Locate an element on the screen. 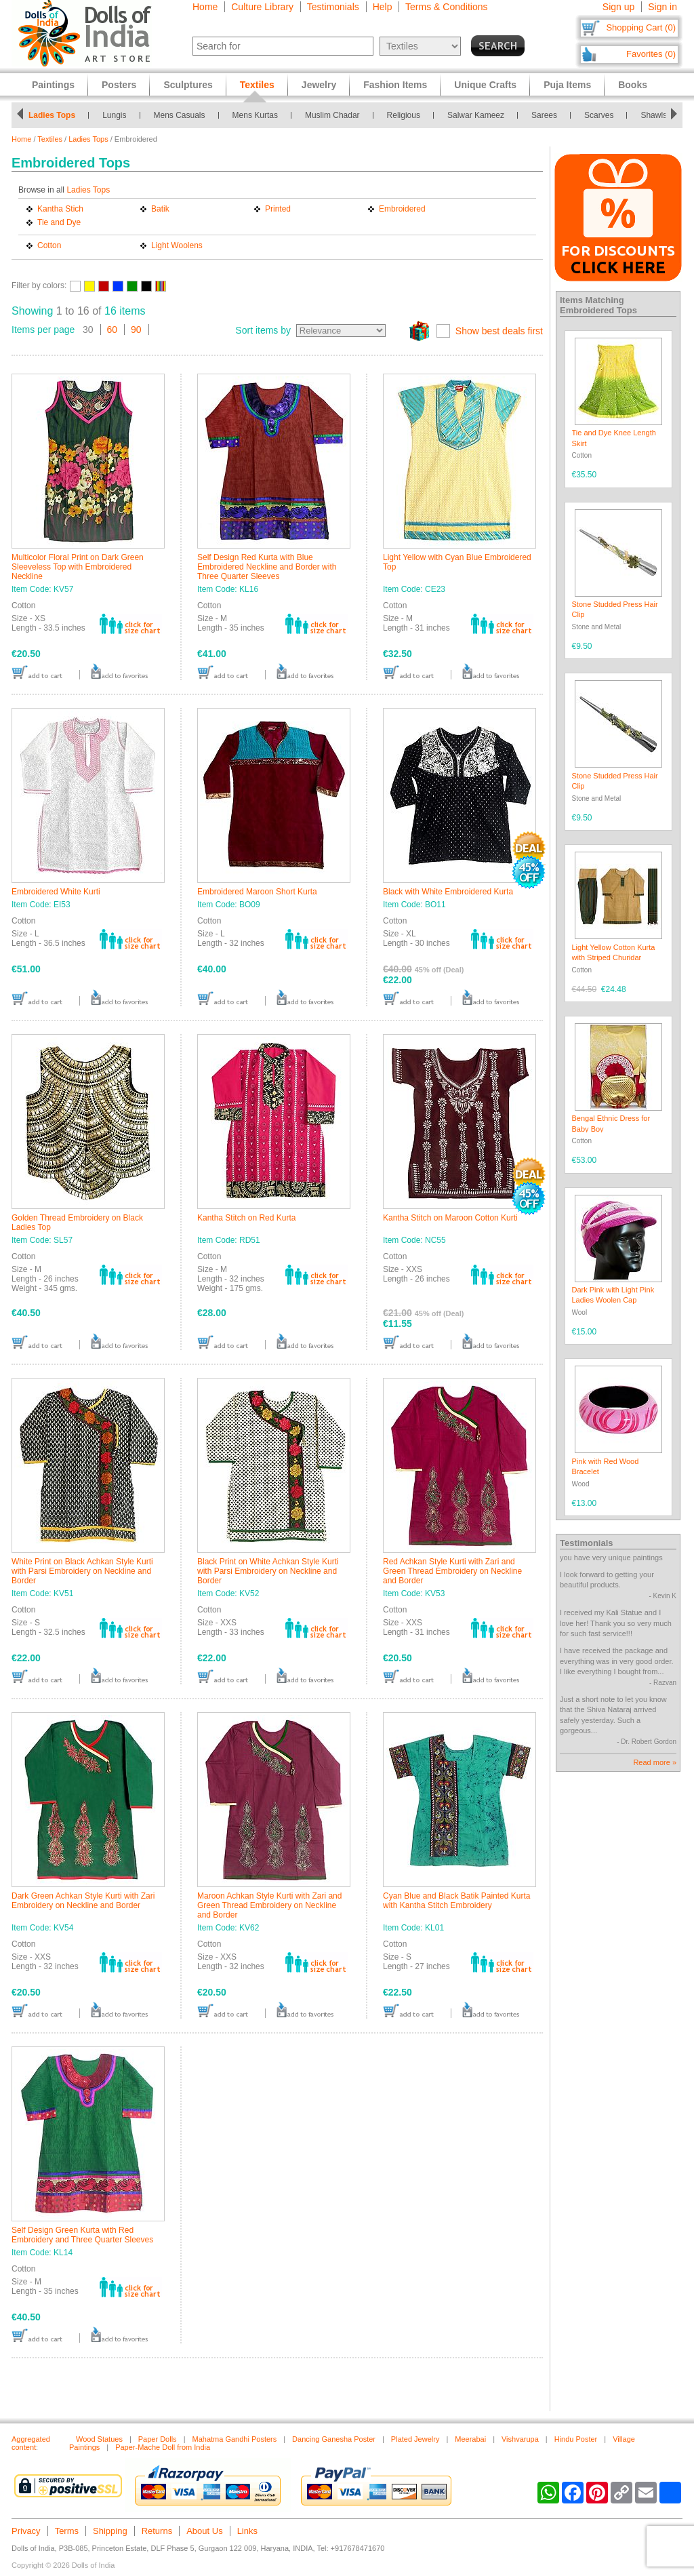  Culture Library is located at coordinates (262, 6).